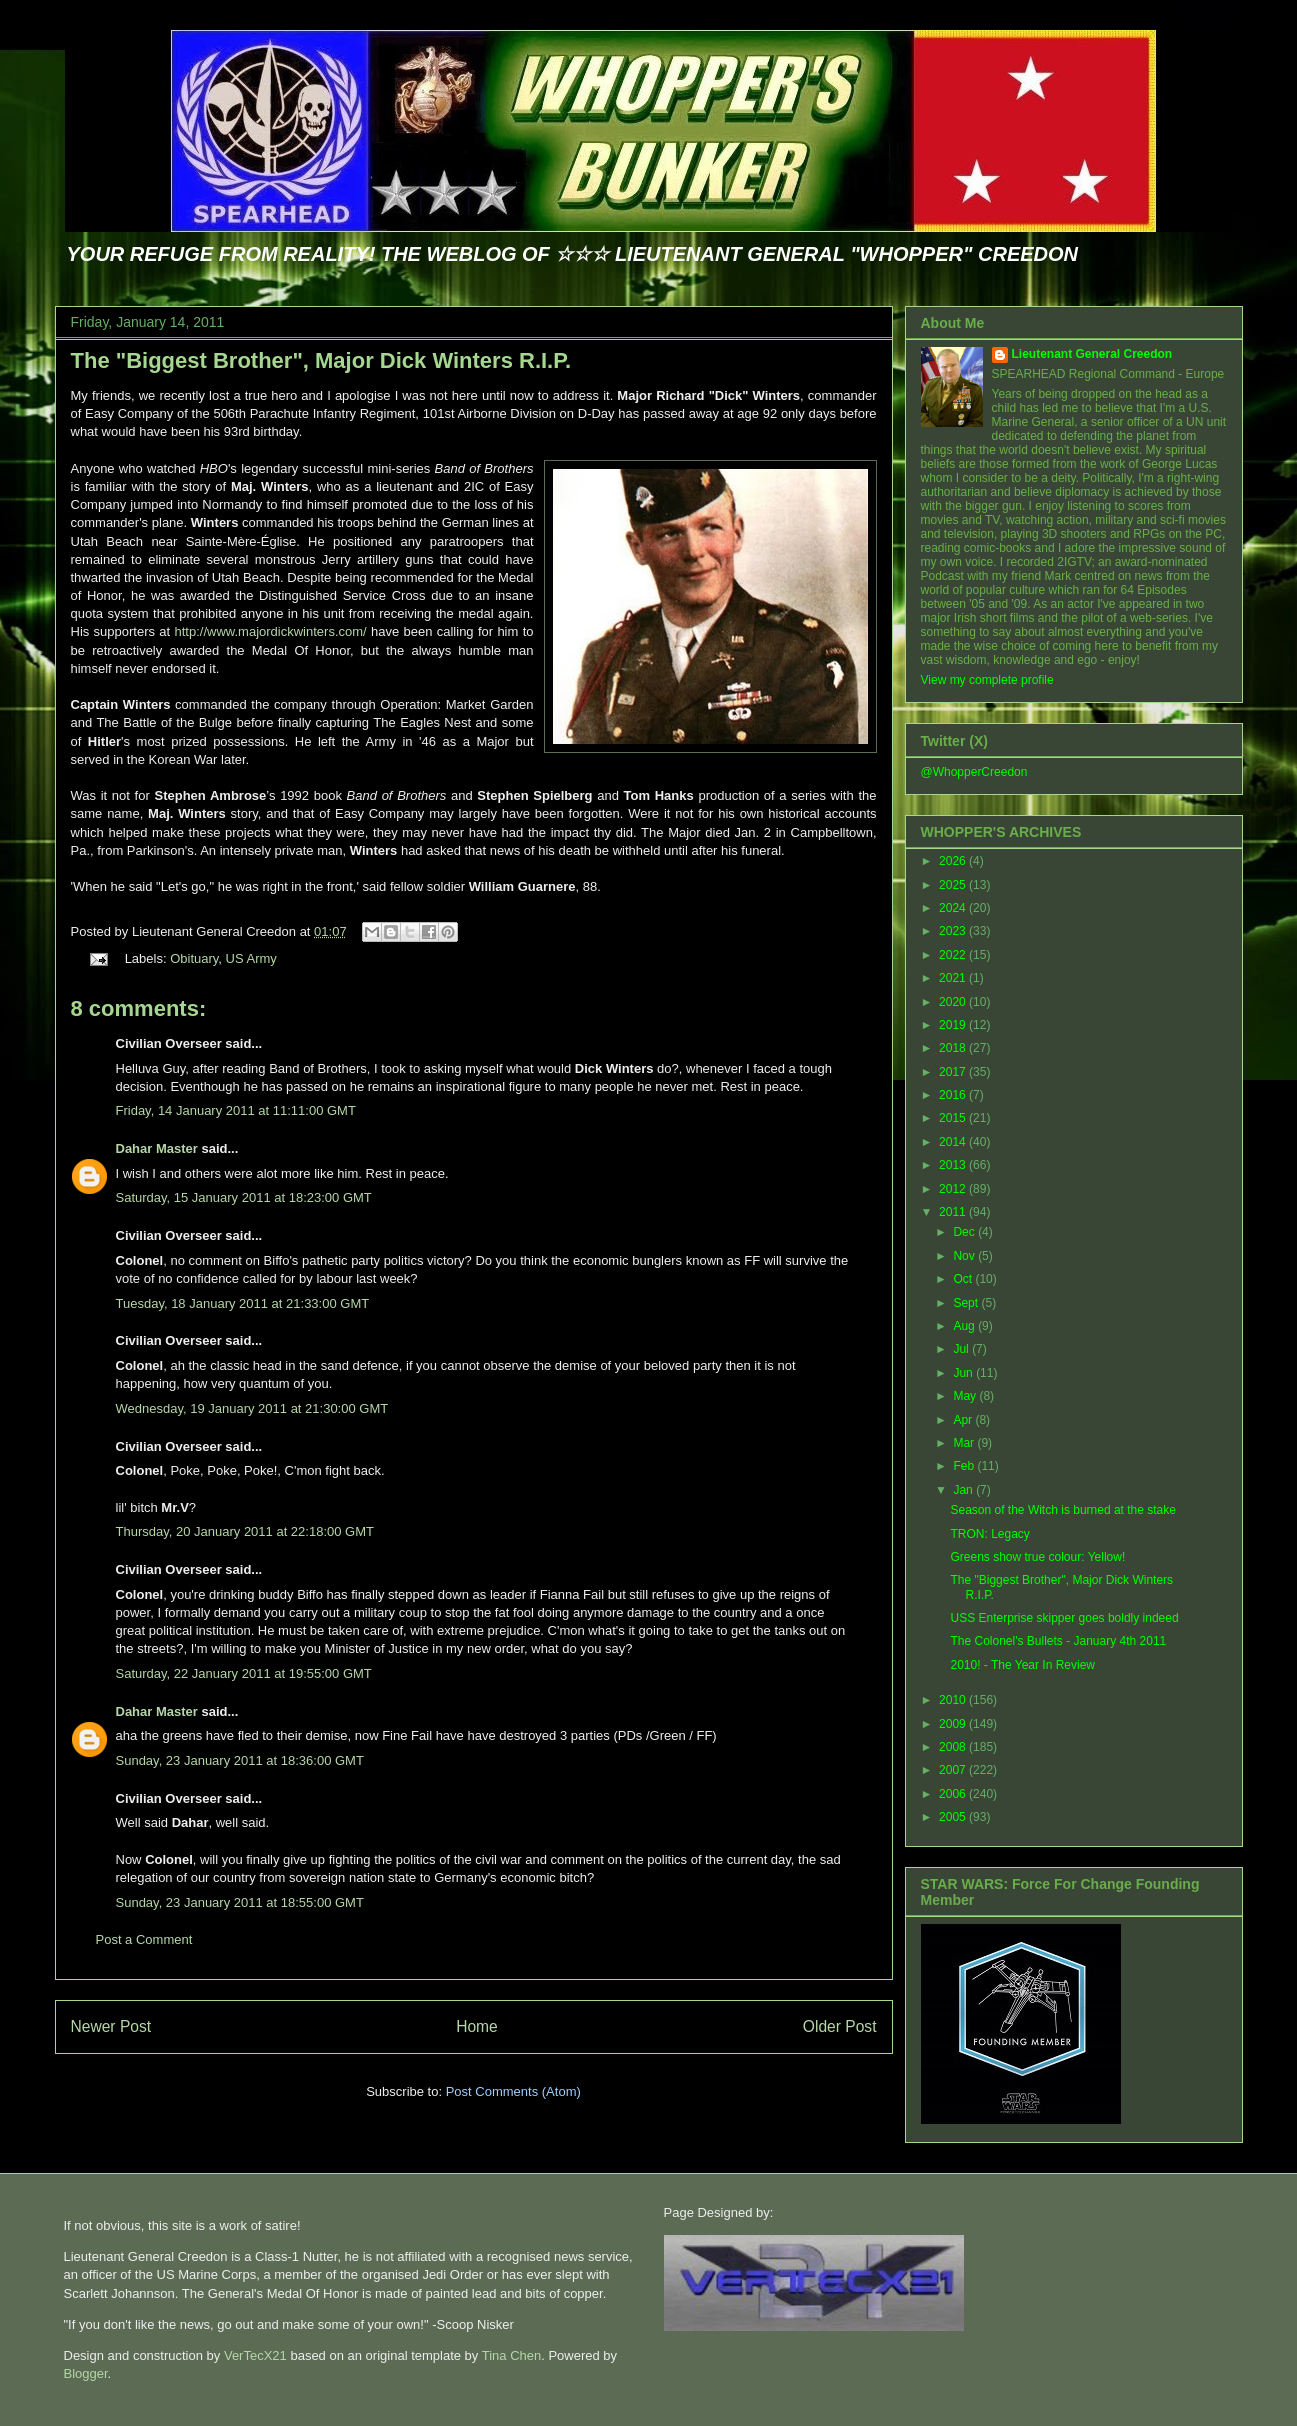  What do you see at coordinates (954, 955) in the screenshot?
I see `2022` at bounding box center [954, 955].